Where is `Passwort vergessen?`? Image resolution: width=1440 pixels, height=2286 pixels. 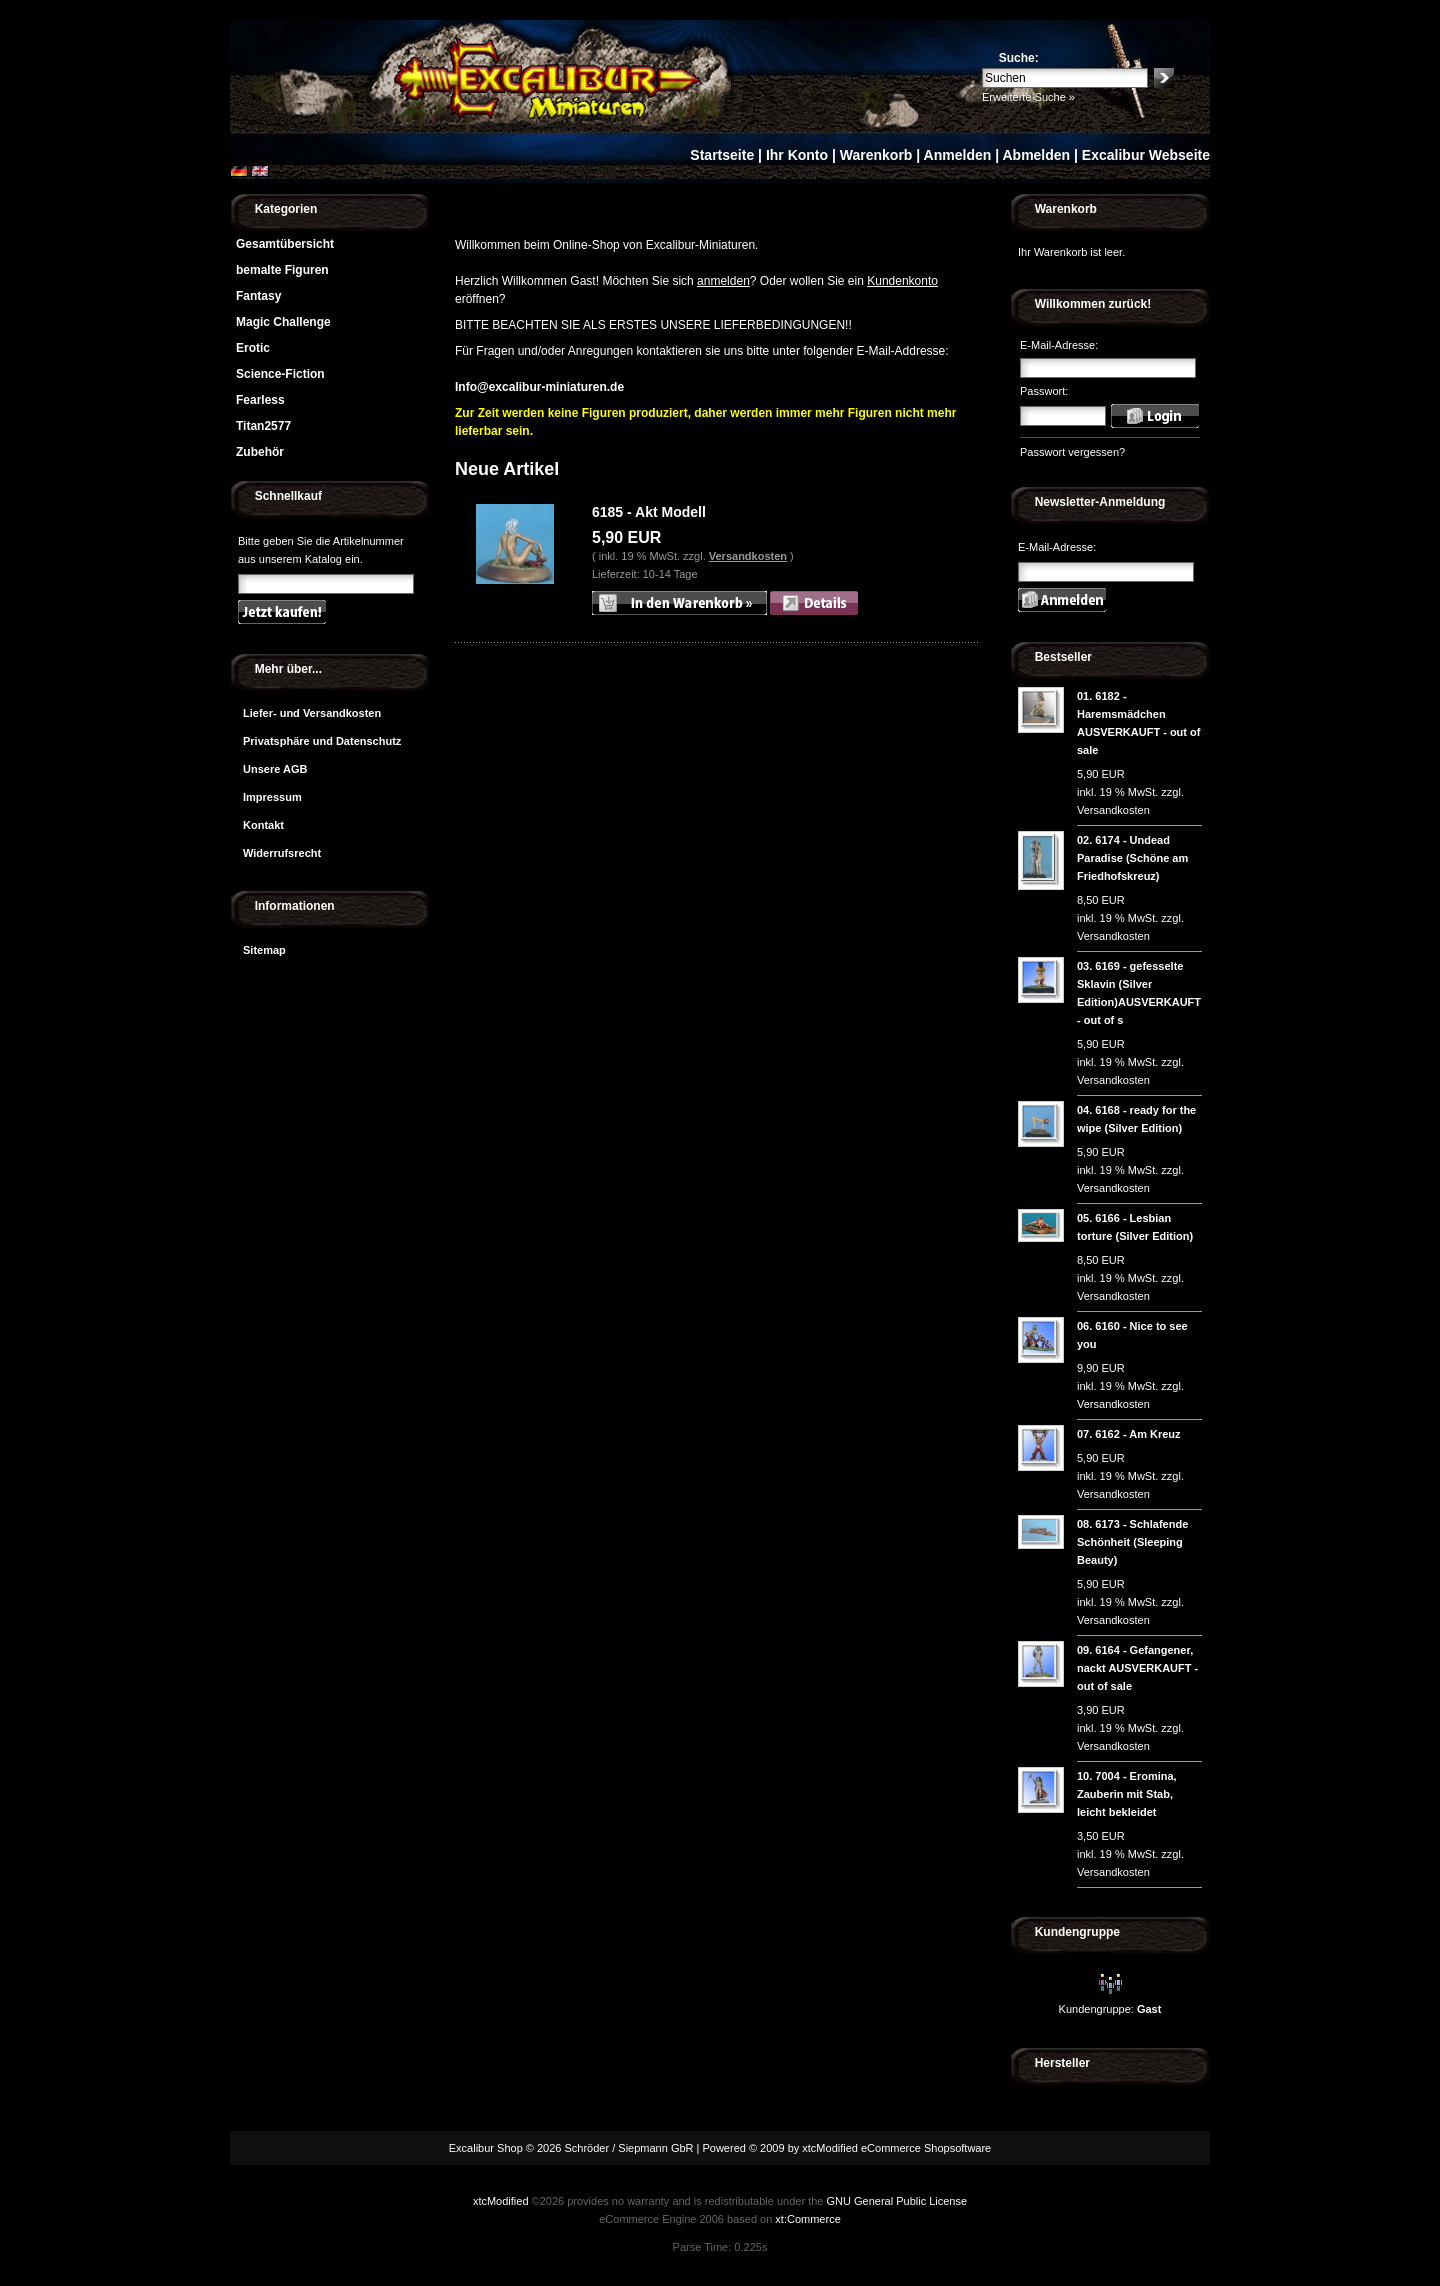 Passwort vergessen? is located at coordinates (1072, 452).